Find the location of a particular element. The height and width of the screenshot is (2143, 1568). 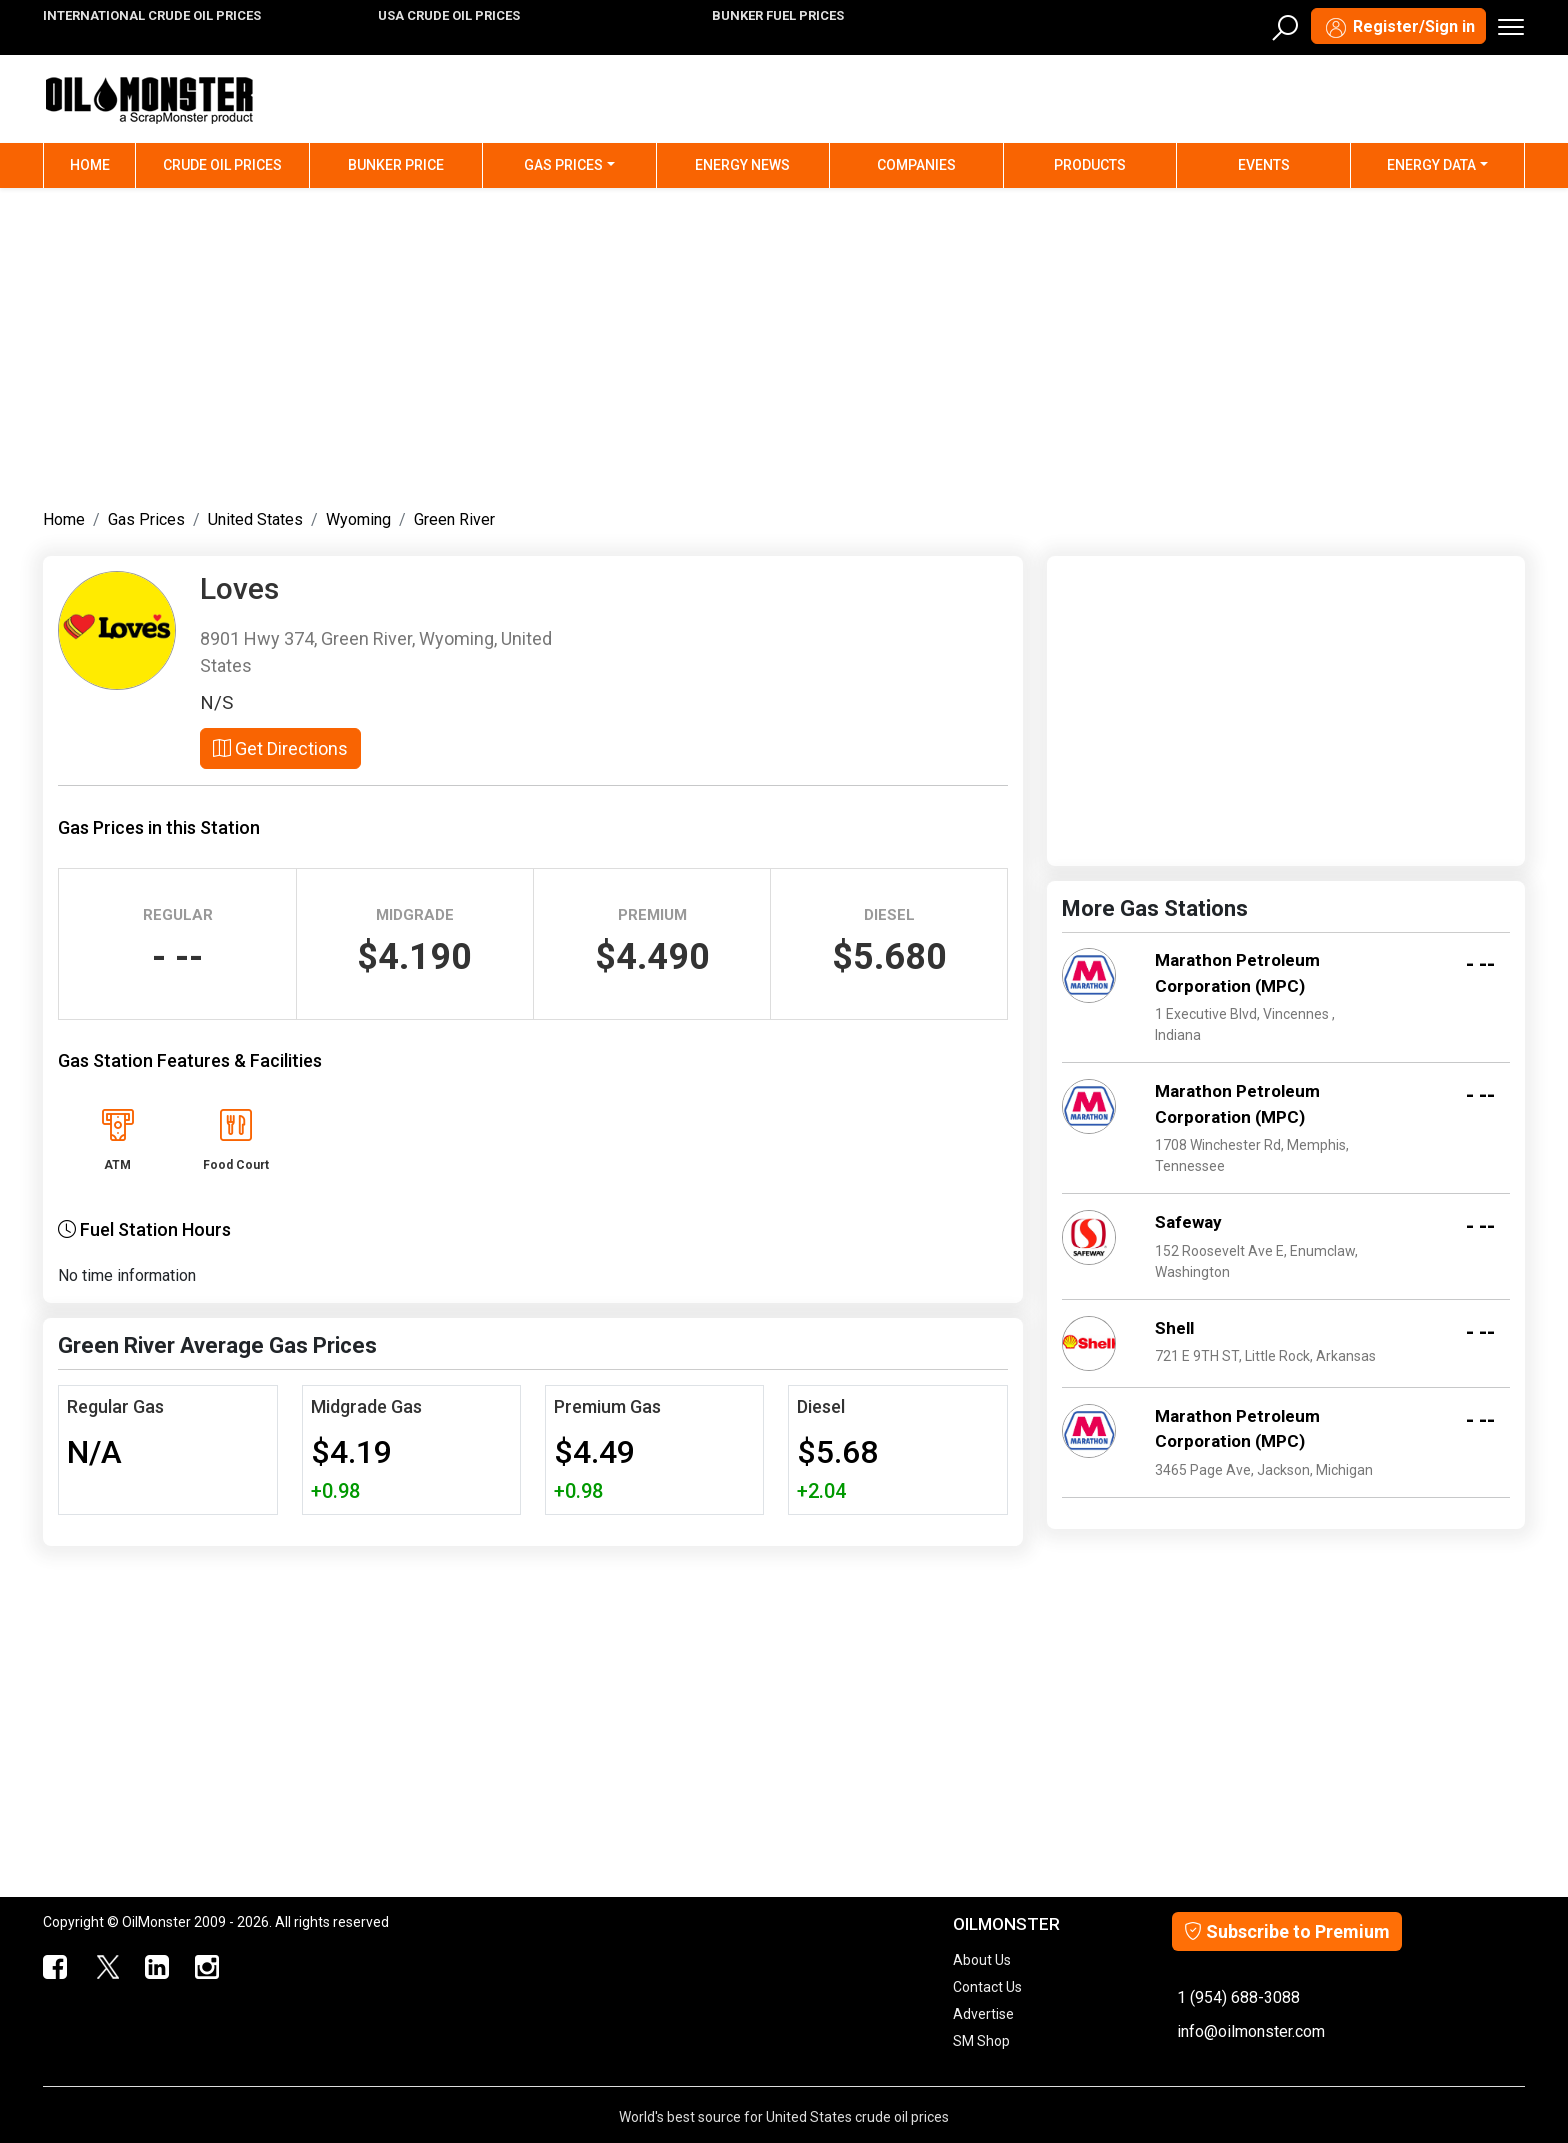

Bunker Price is located at coordinates (396, 165).